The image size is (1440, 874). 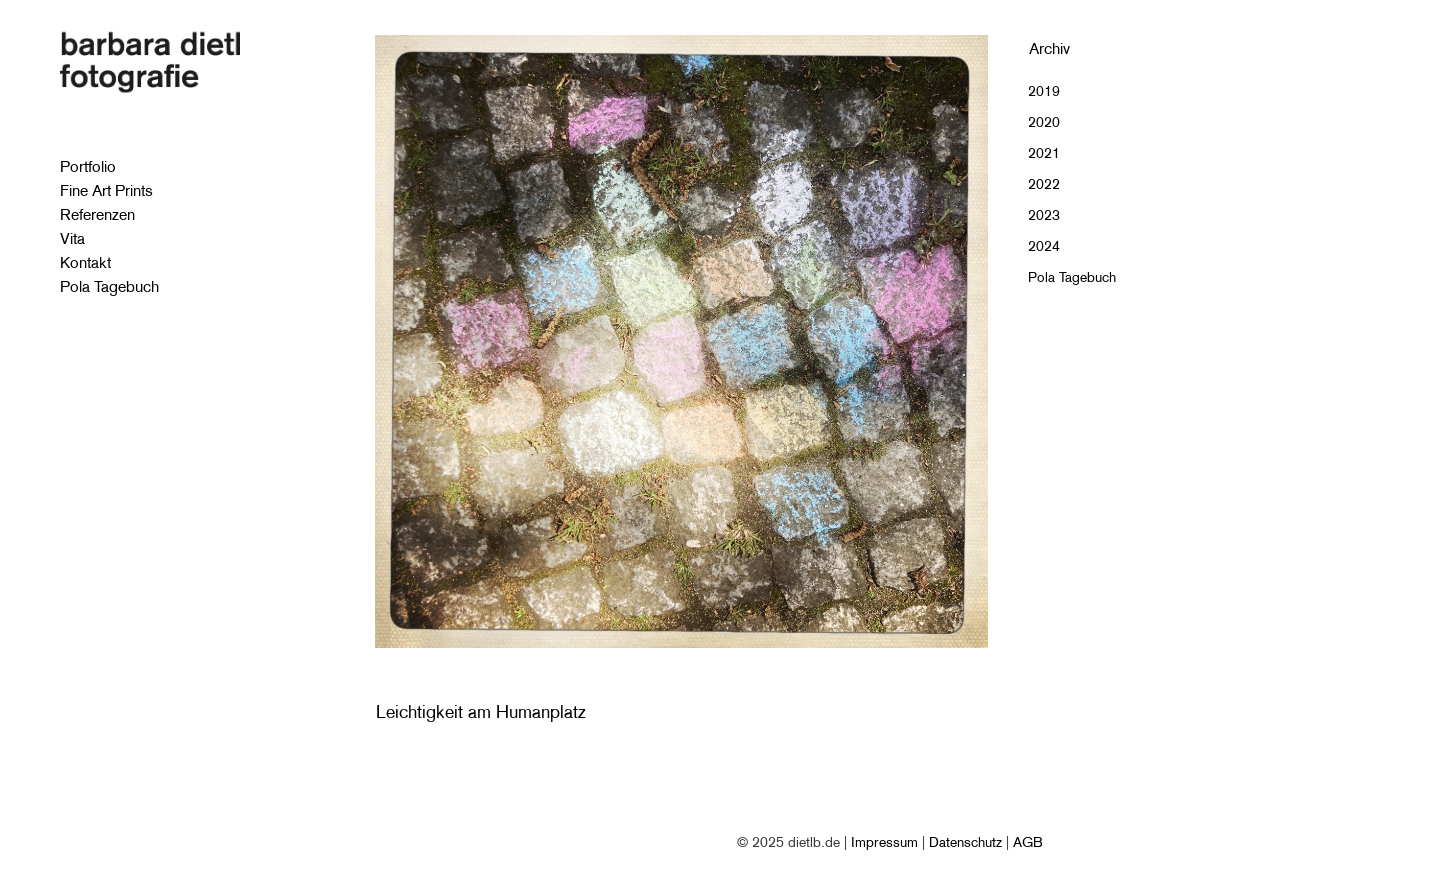 What do you see at coordinates (884, 842) in the screenshot?
I see `Impressum` at bounding box center [884, 842].